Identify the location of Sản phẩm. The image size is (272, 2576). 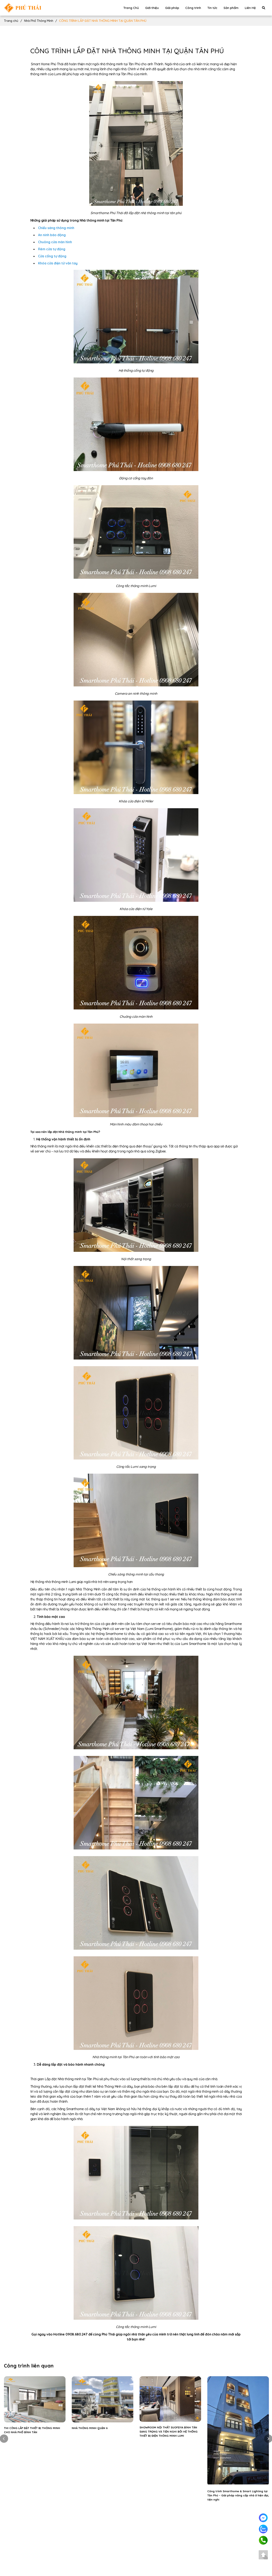
(231, 8).